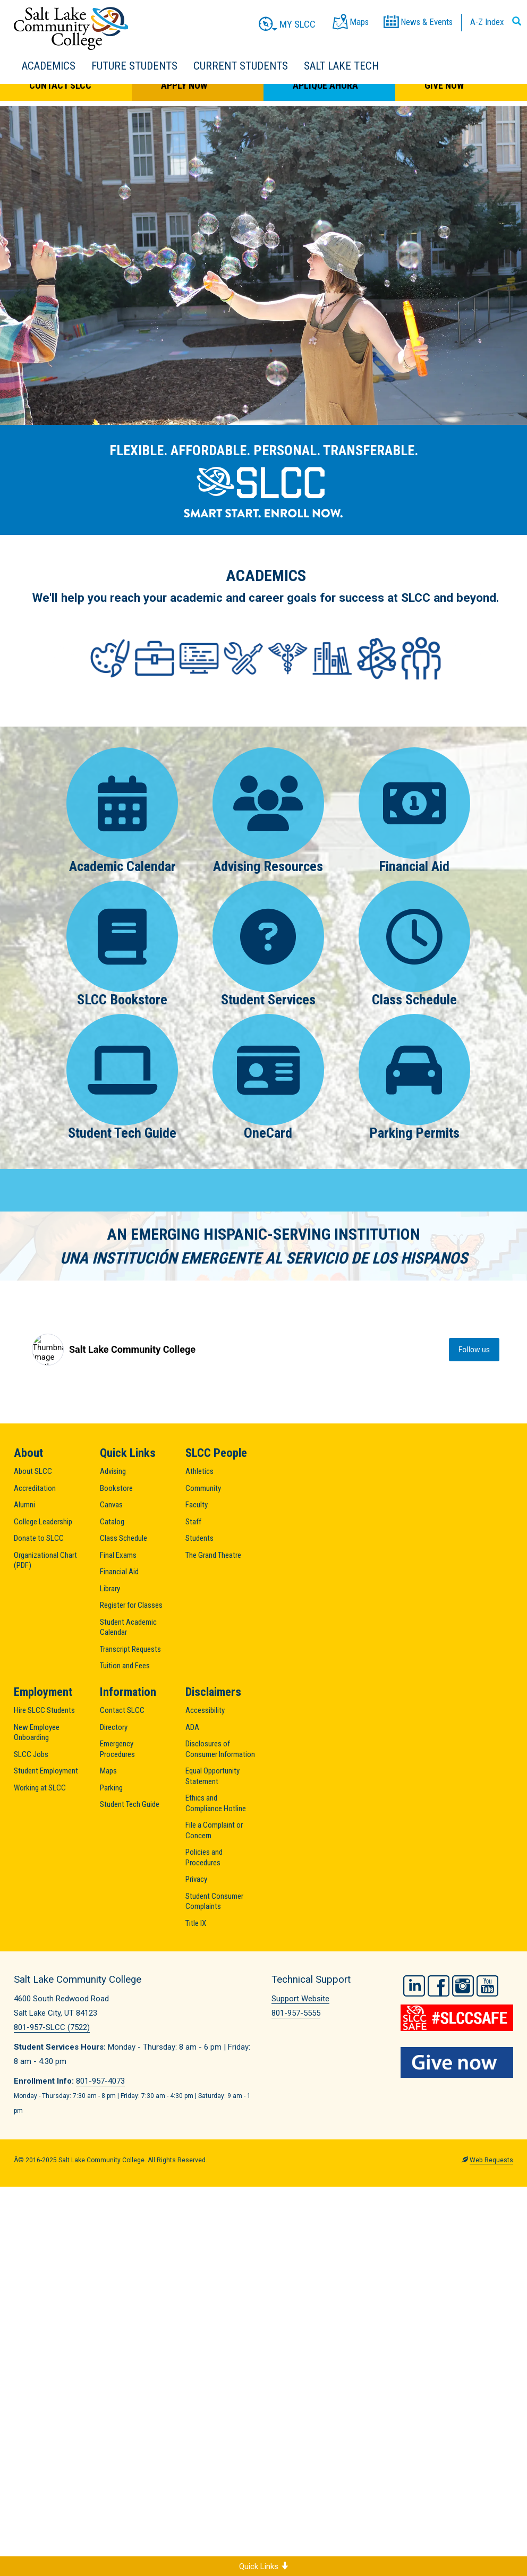  What do you see at coordinates (31, 1754) in the screenshot?
I see `SLCC Jobs` at bounding box center [31, 1754].